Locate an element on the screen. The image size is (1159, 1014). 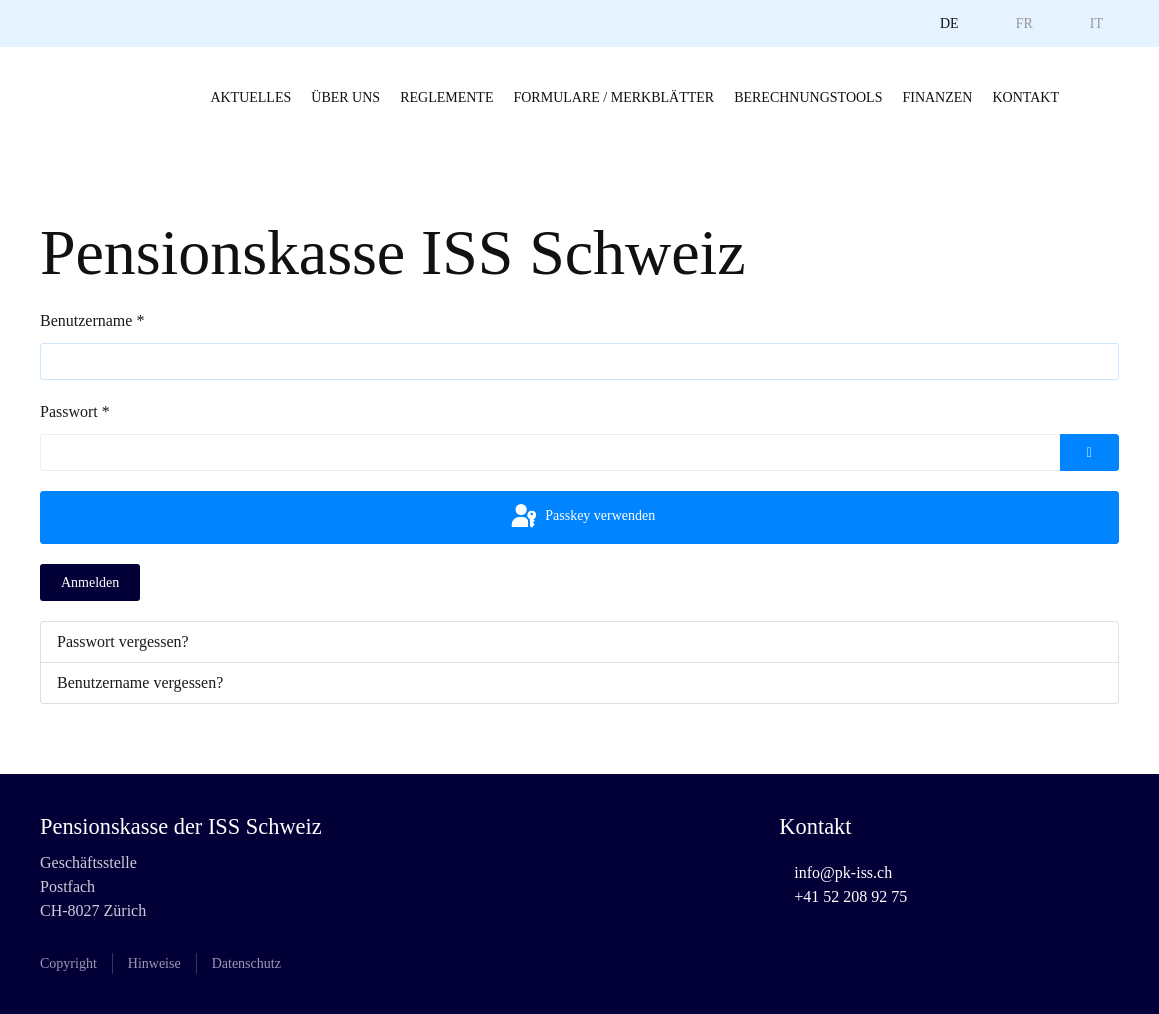
Formulare / Merkblätter is located at coordinates (613, 97).